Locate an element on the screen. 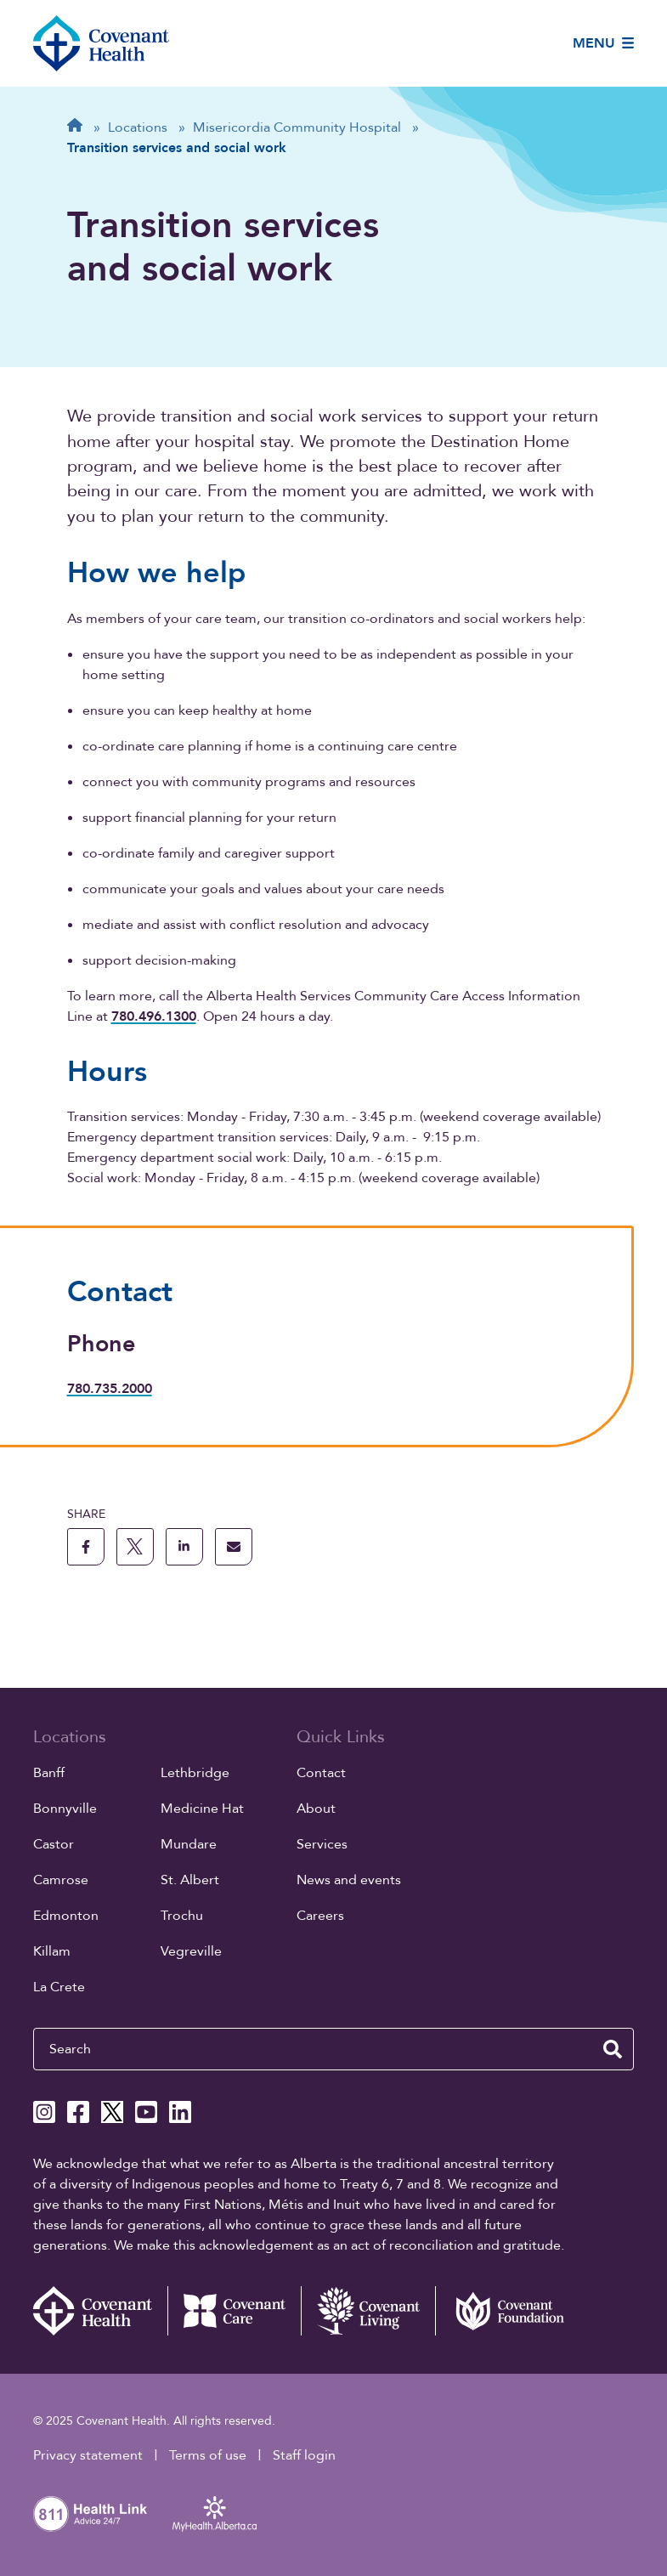 Image resolution: width=667 pixels, height=2576 pixels. [share this page to facebook] is located at coordinates (86, 1546).